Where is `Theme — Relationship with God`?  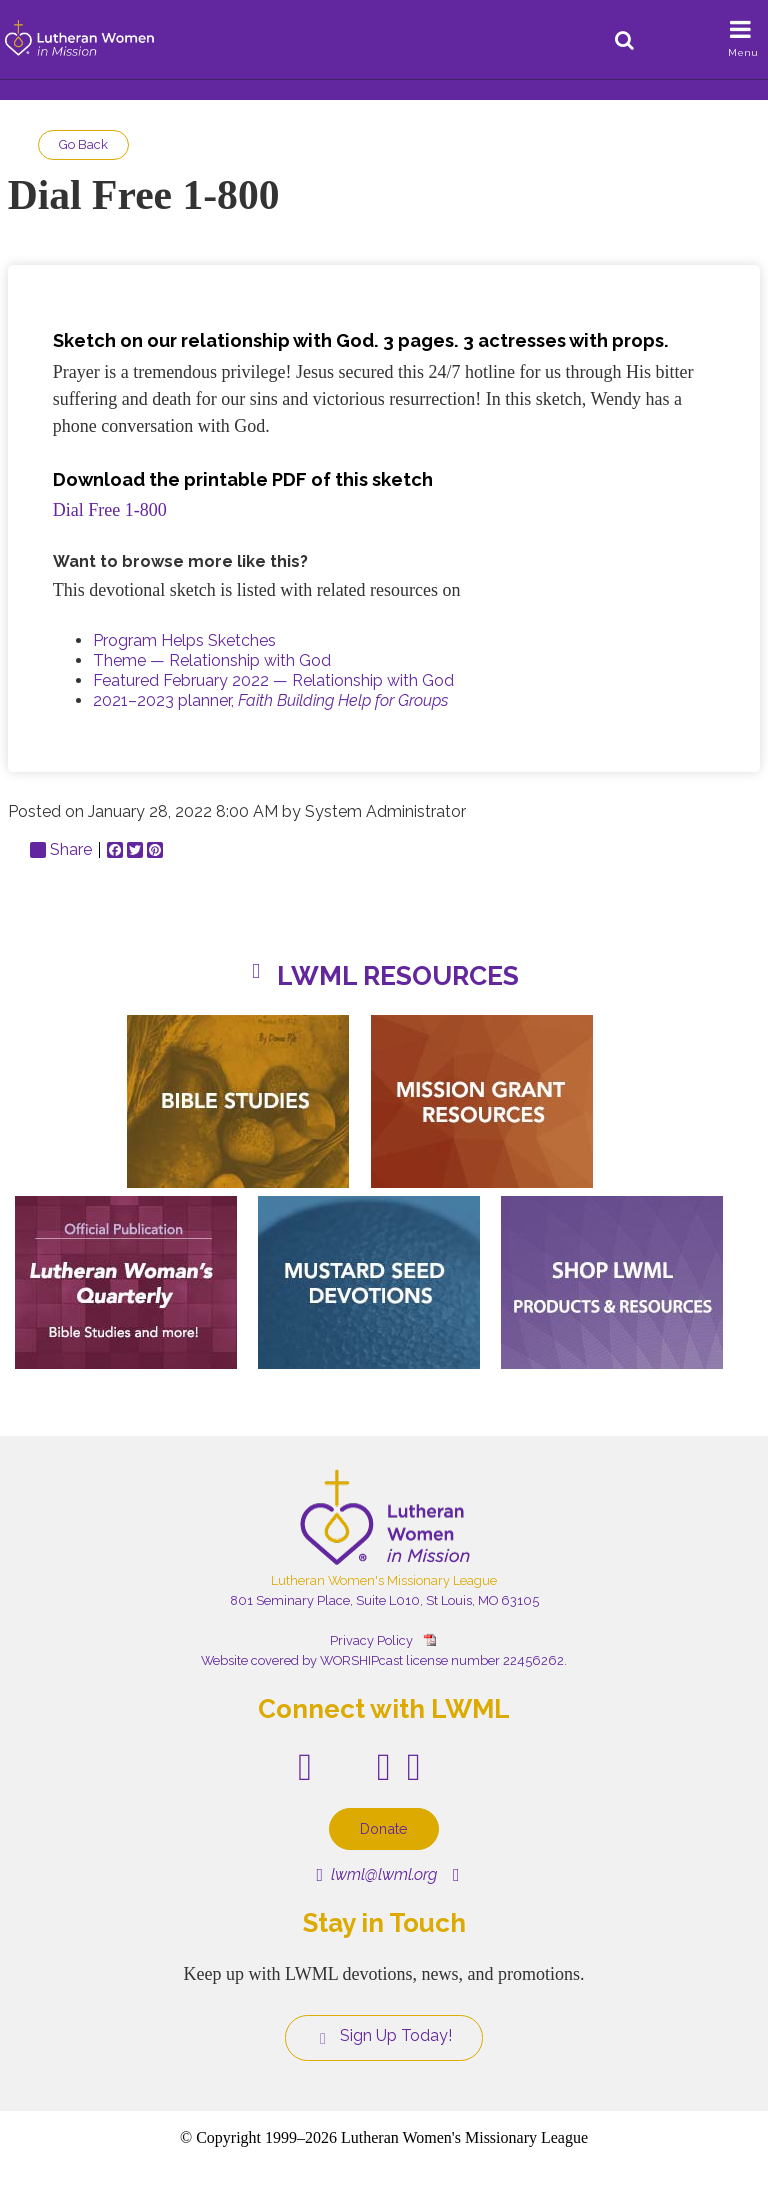
Theme — Relationship with God is located at coordinates (212, 660).